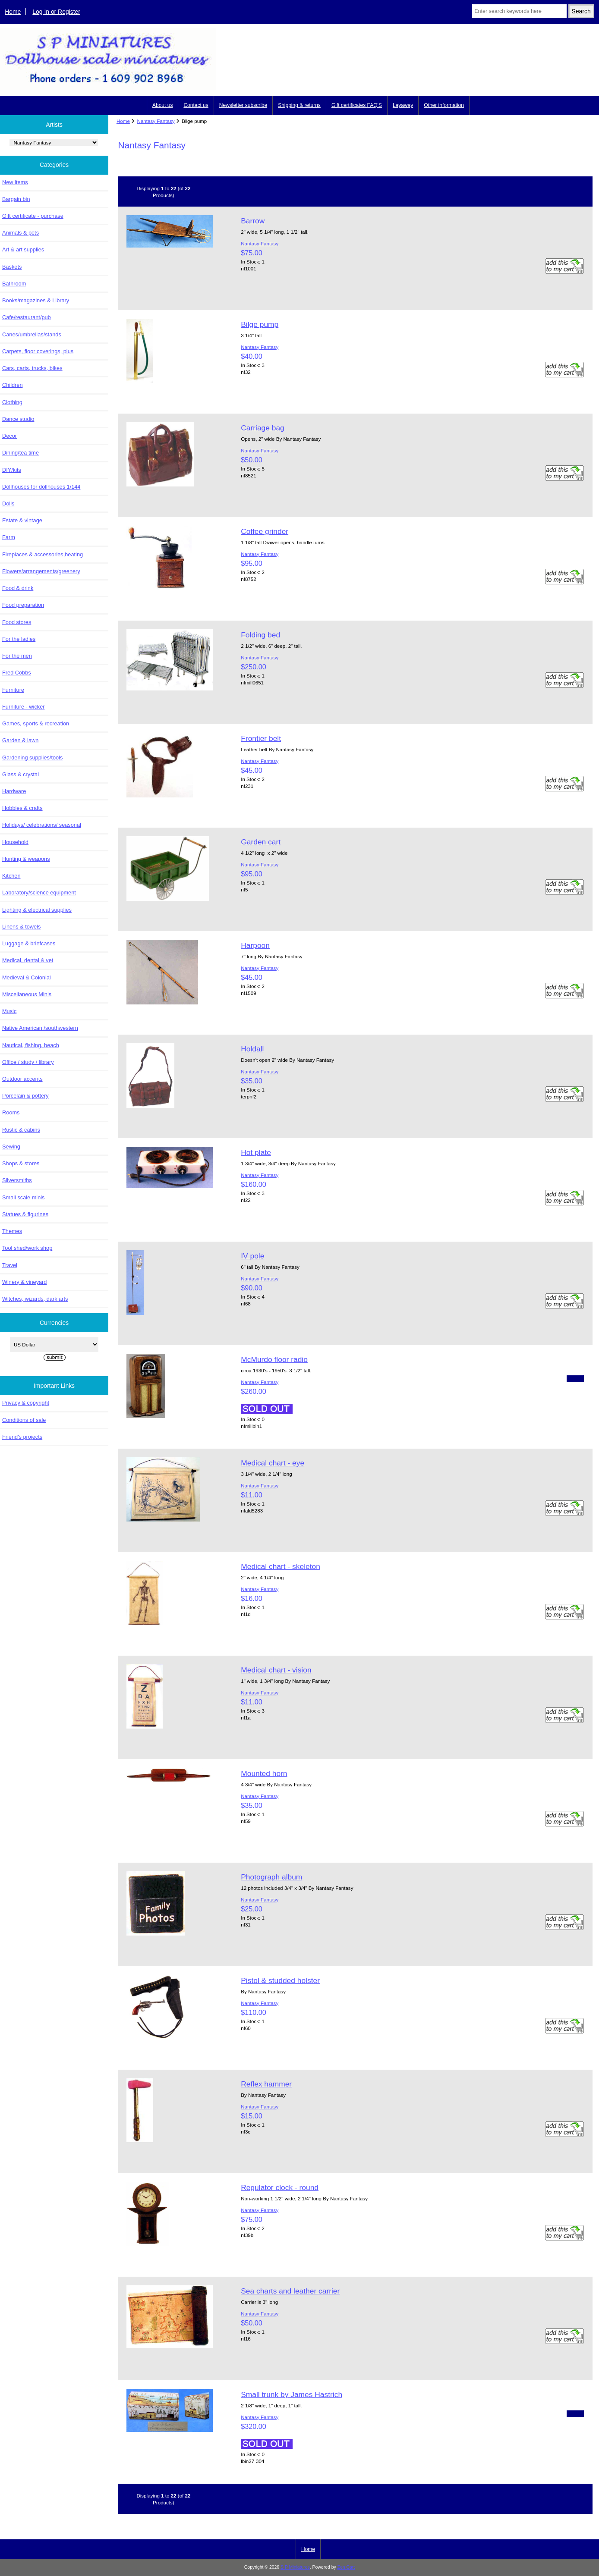 This screenshot has width=599, height=2576. What do you see at coordinates (16, 199) in the screenshot?
I see `Bargain bin` at bounding box center [16, 199].